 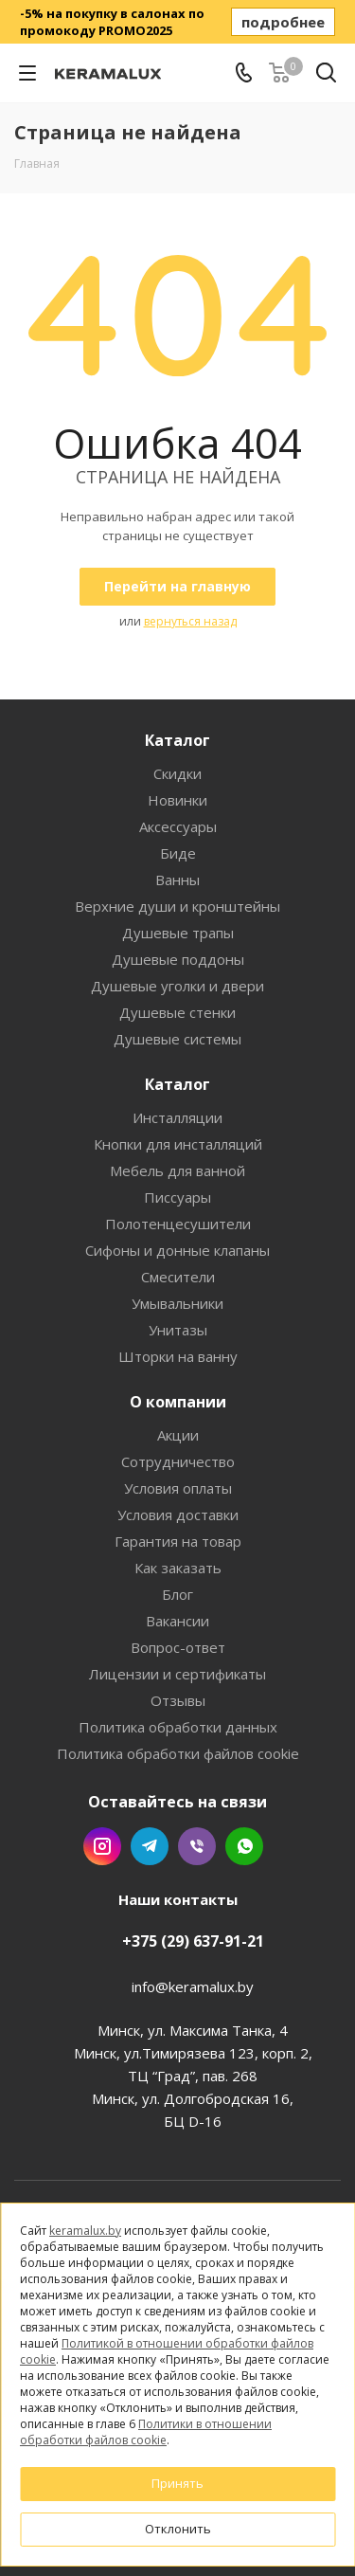 What do you see at coordinates (177, 740) in the screenshot?
I see `Каталог` at bounding box center [177, 740].